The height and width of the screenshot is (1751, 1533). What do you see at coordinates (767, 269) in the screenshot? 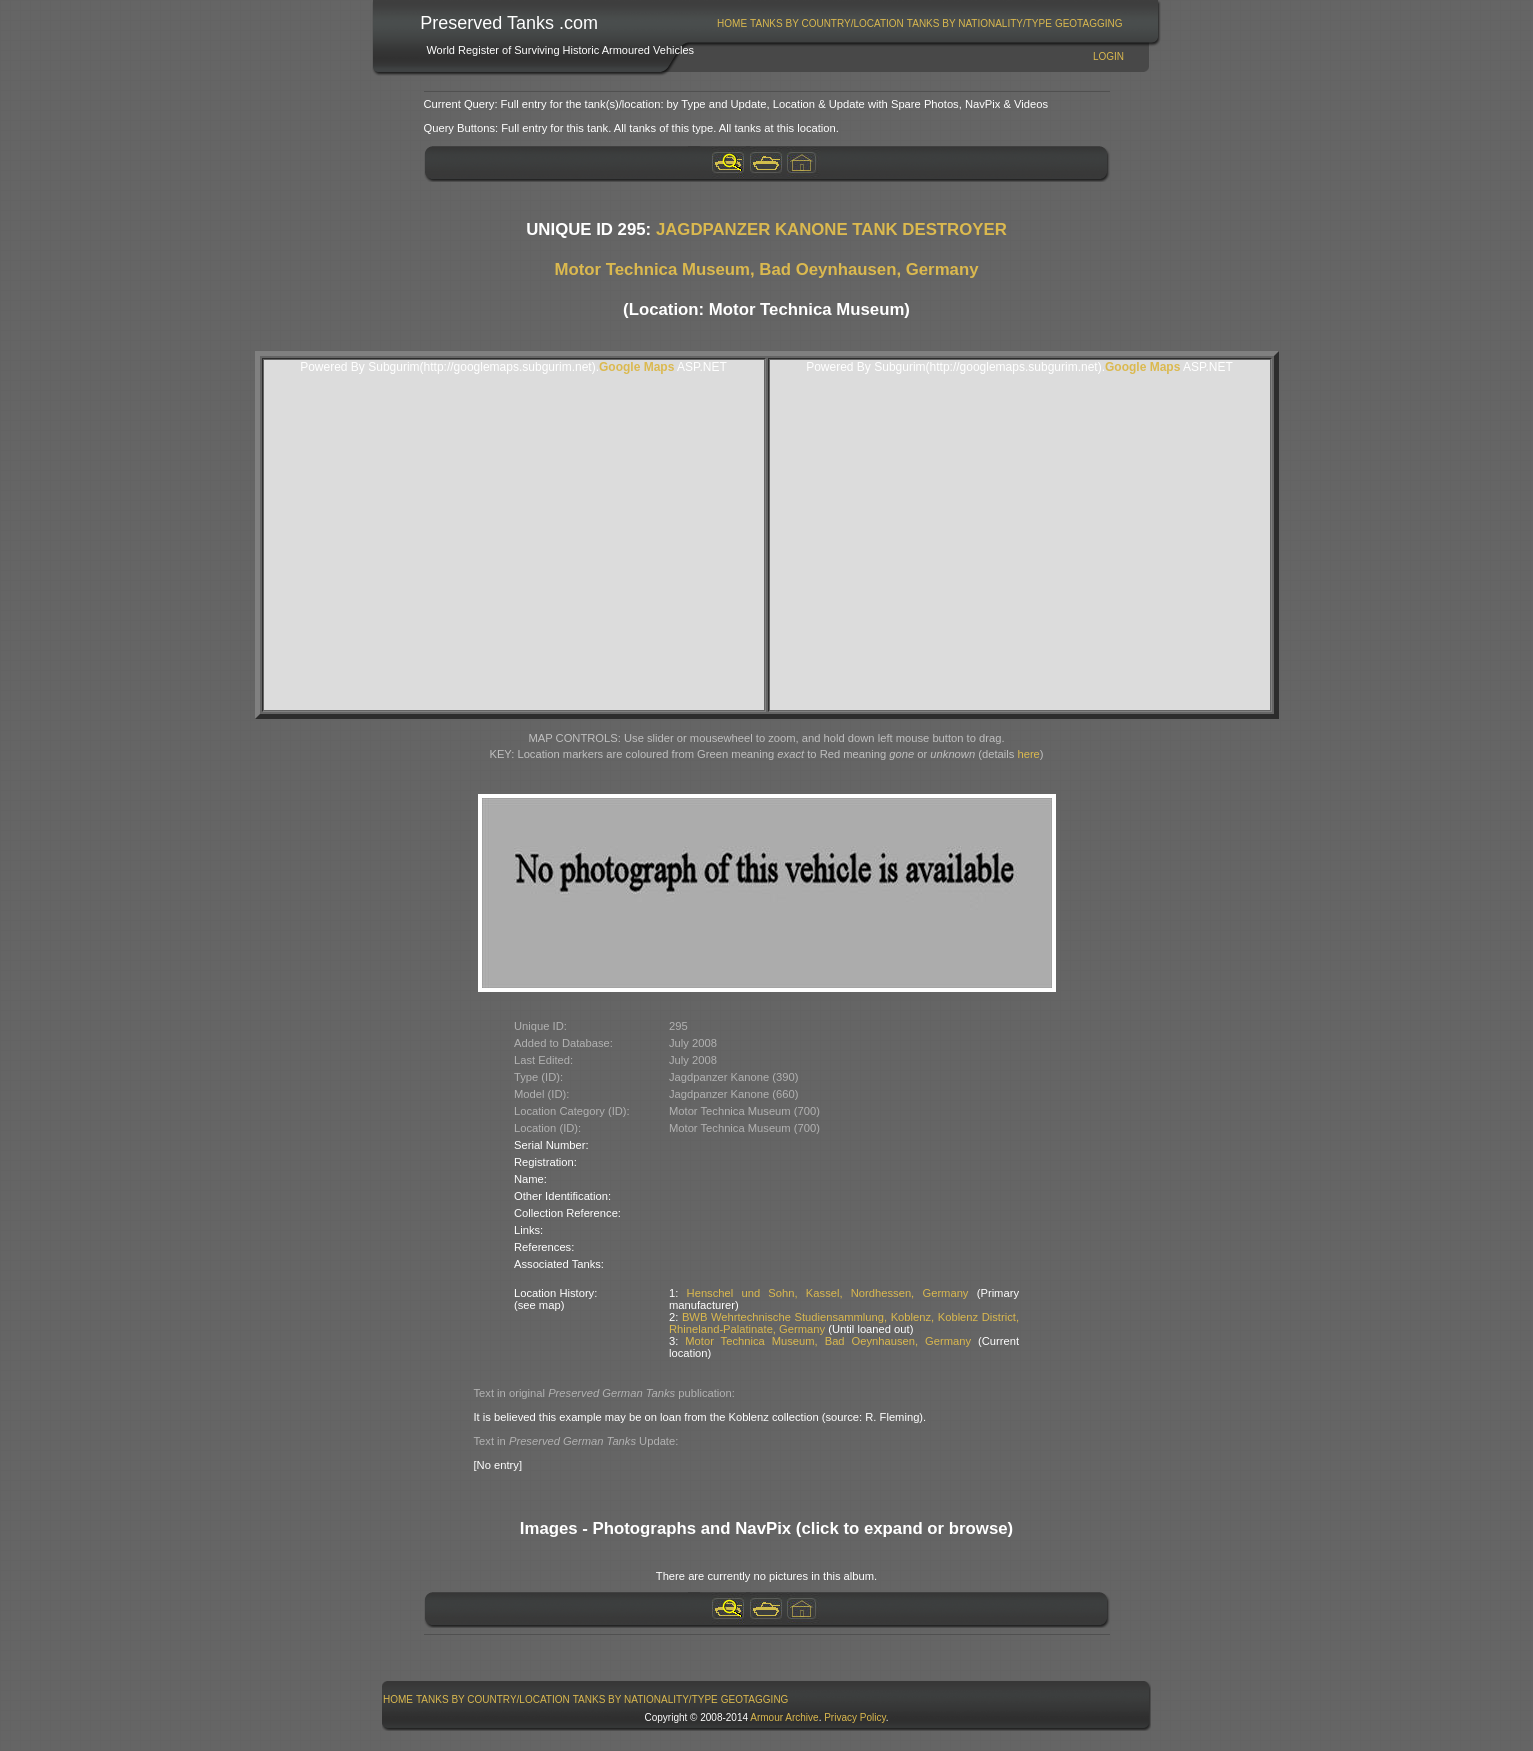
I see `Motor Technica Museum, Bad Oeynhausen, Germany` at bounding box center [767, 269].